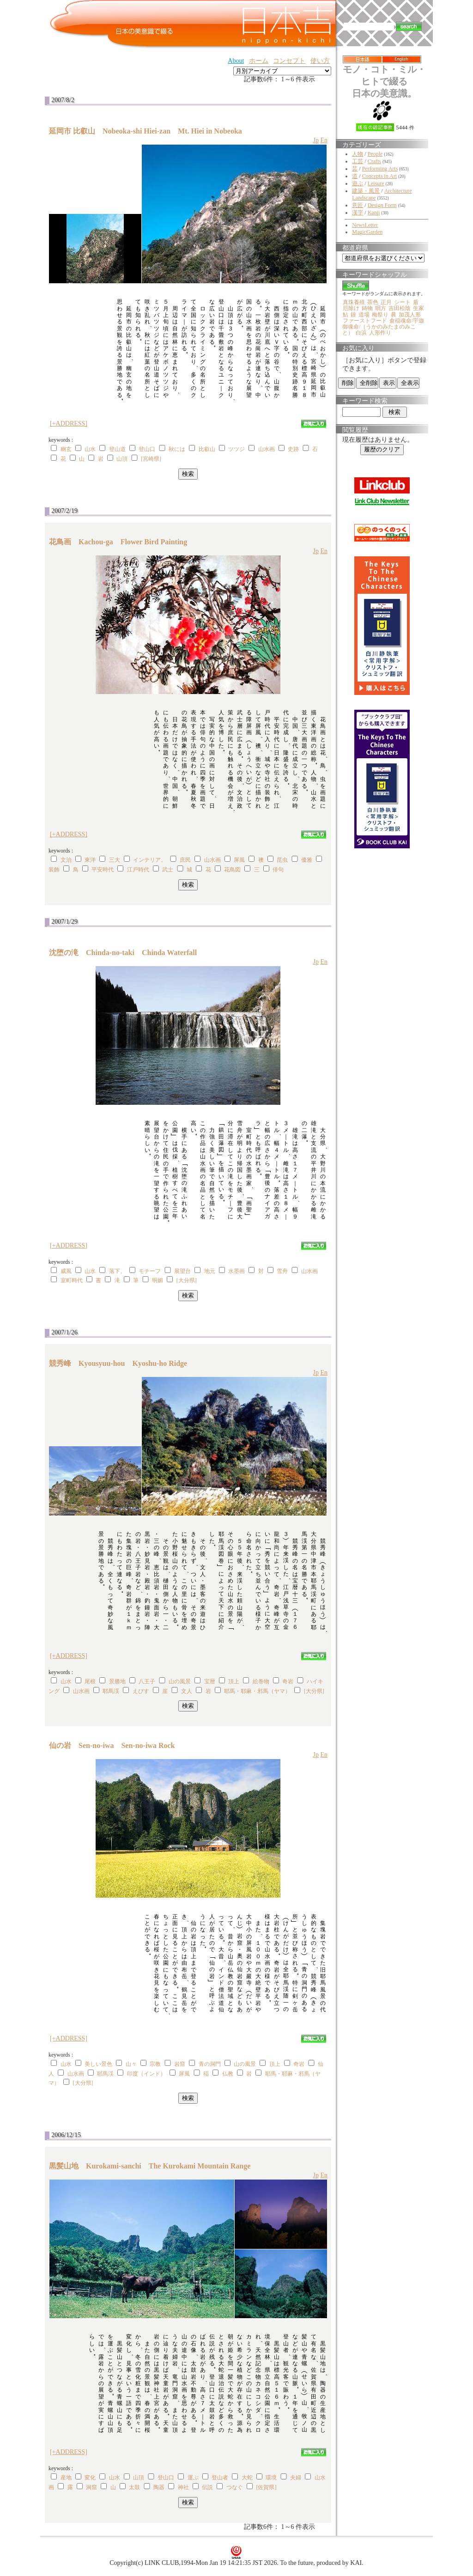 Image resolution: width=473 pixels, height=2576 pixels. I want to click on Leisure, so click(376, 183).